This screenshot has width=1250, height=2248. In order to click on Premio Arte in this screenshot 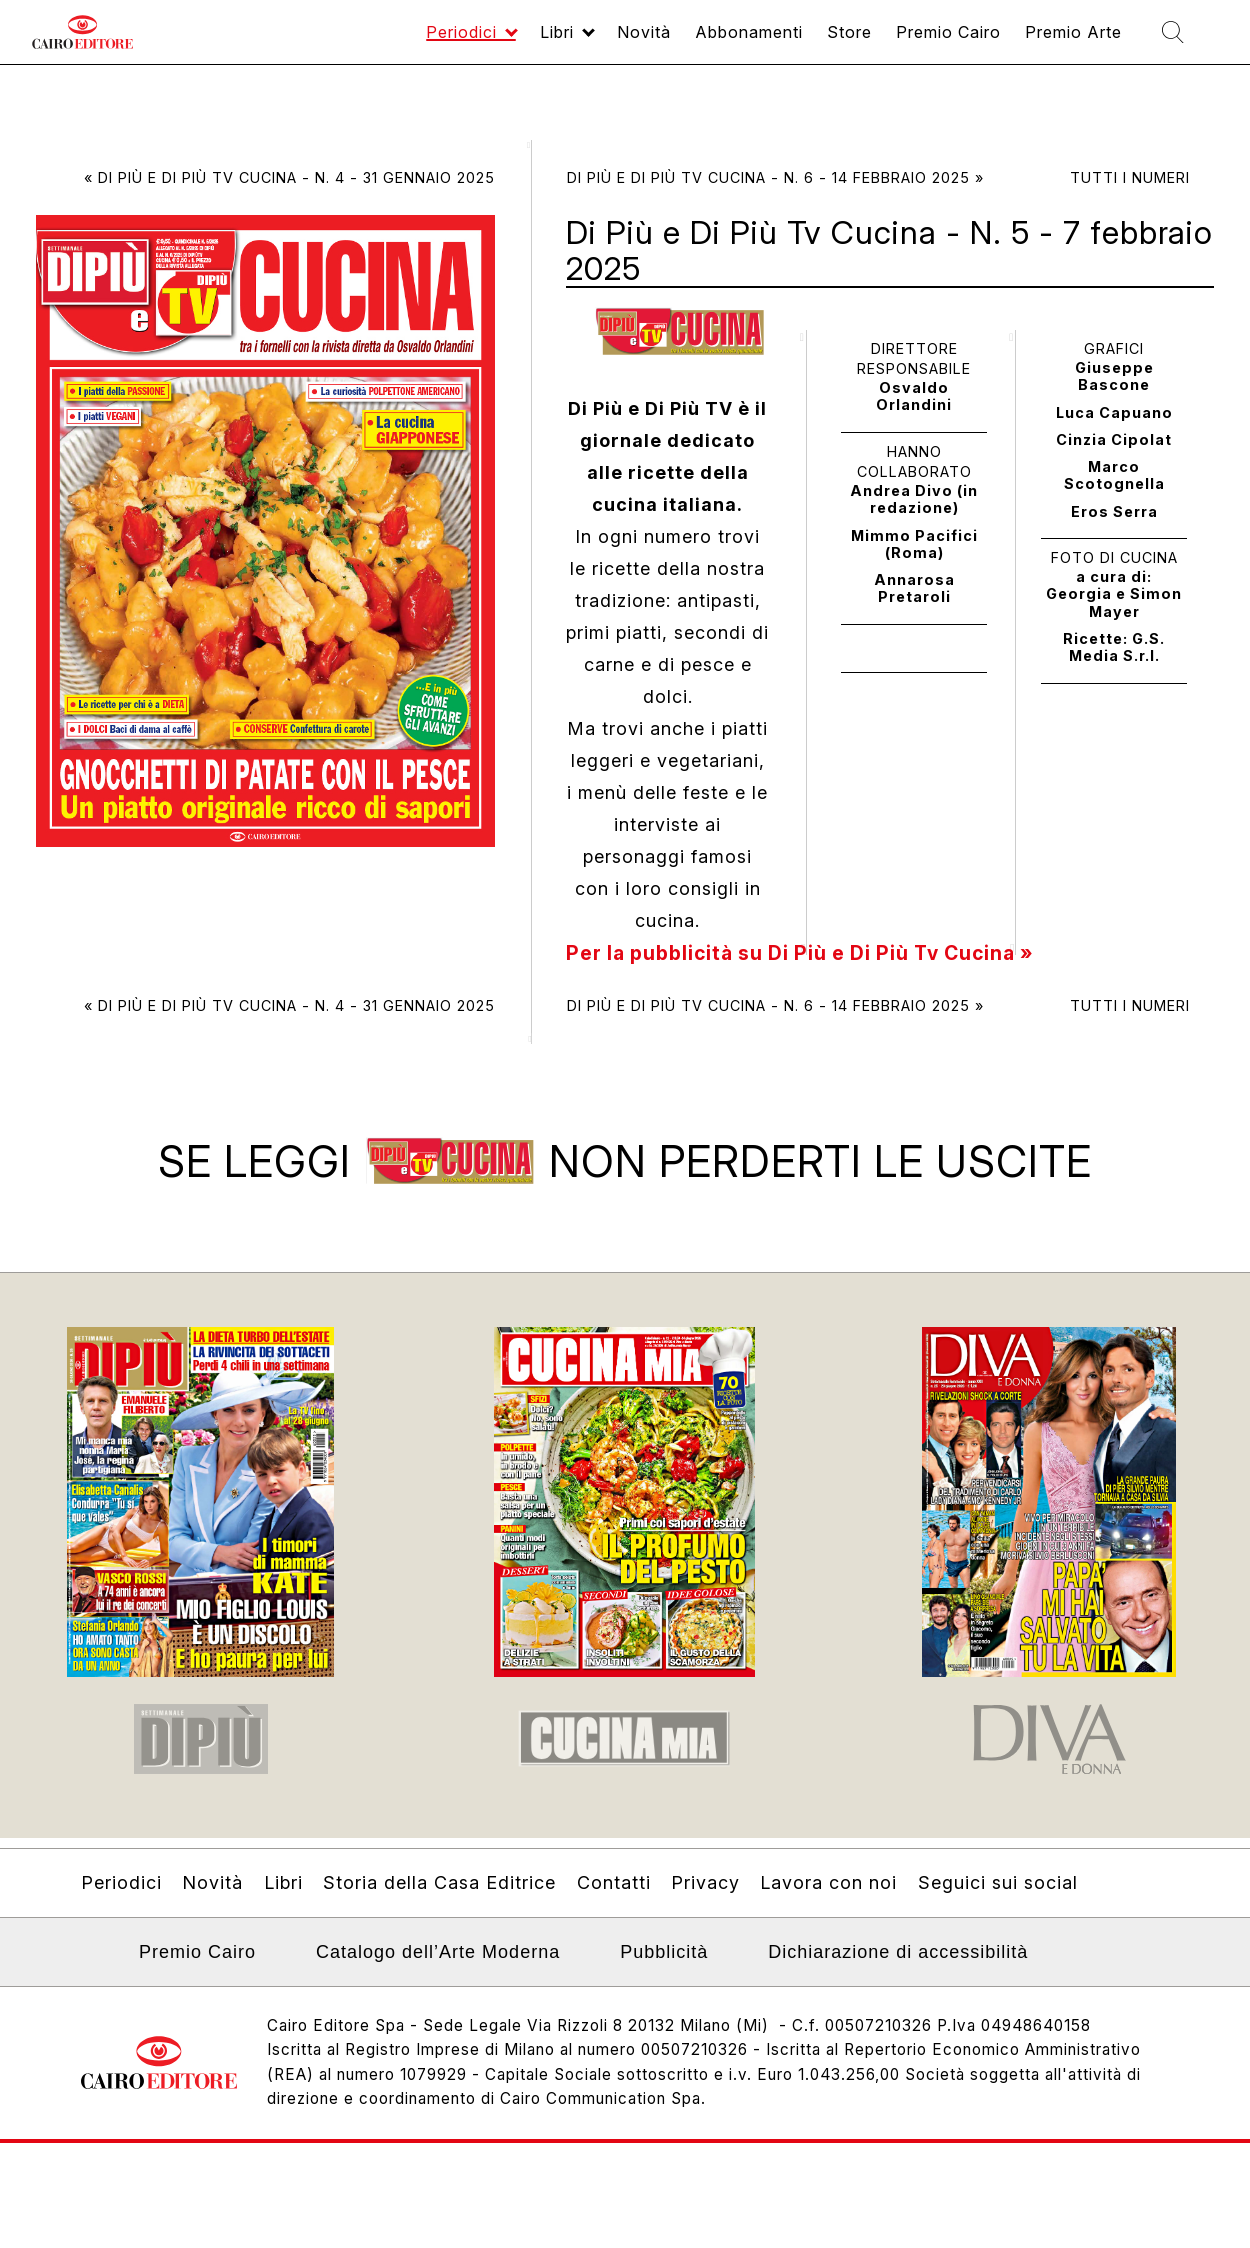, I will do `click(1051, 41)`.